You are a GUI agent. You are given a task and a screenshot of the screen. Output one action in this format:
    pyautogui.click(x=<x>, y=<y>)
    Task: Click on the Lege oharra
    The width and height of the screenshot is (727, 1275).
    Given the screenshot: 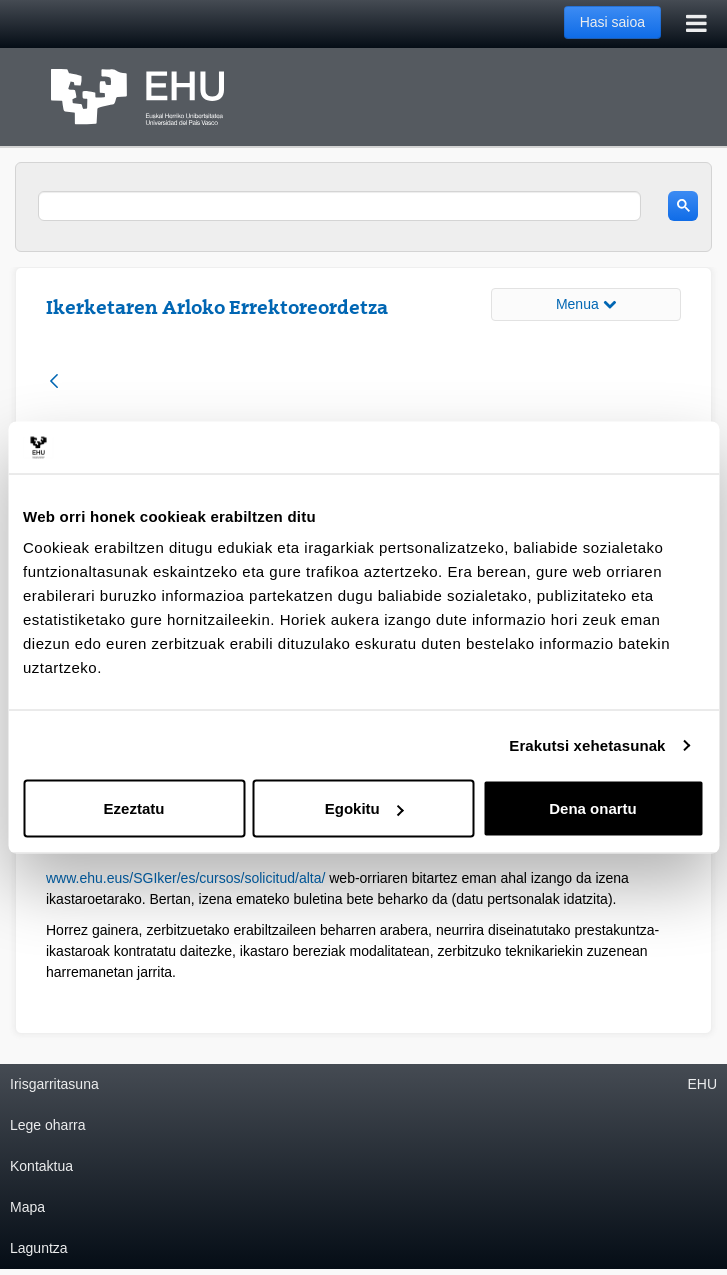 What is the action you would take?
    pyautogui.click(x=48, y=1125)
    